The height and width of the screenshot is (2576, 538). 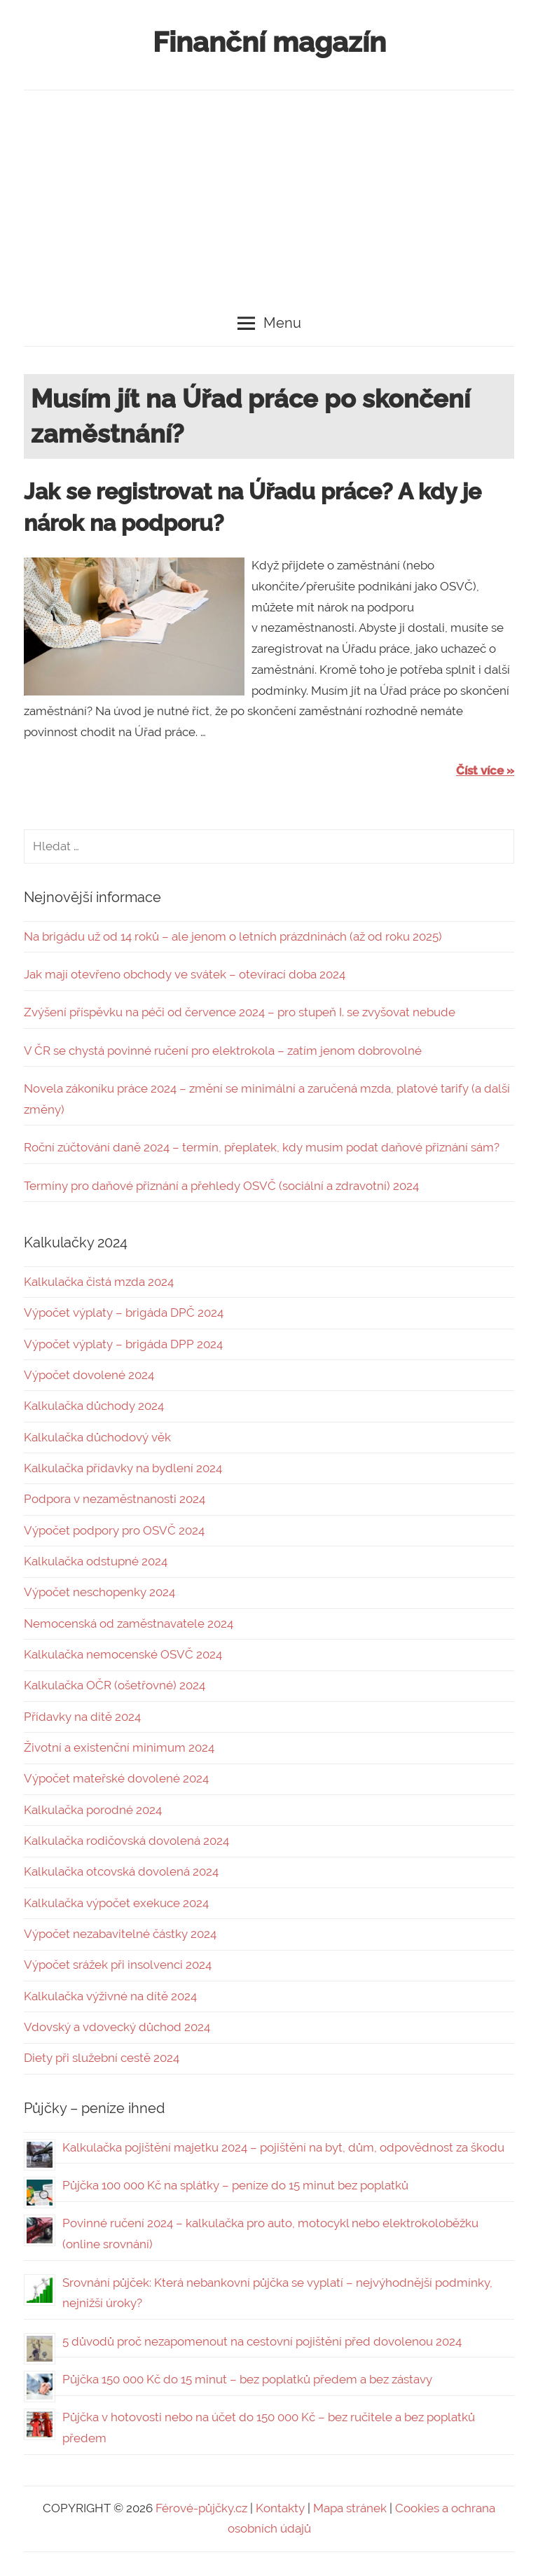 I want to click on Jak mají otevřeno obchody ve svátek – otevírací doba 2024, so click(x=184, y=974).